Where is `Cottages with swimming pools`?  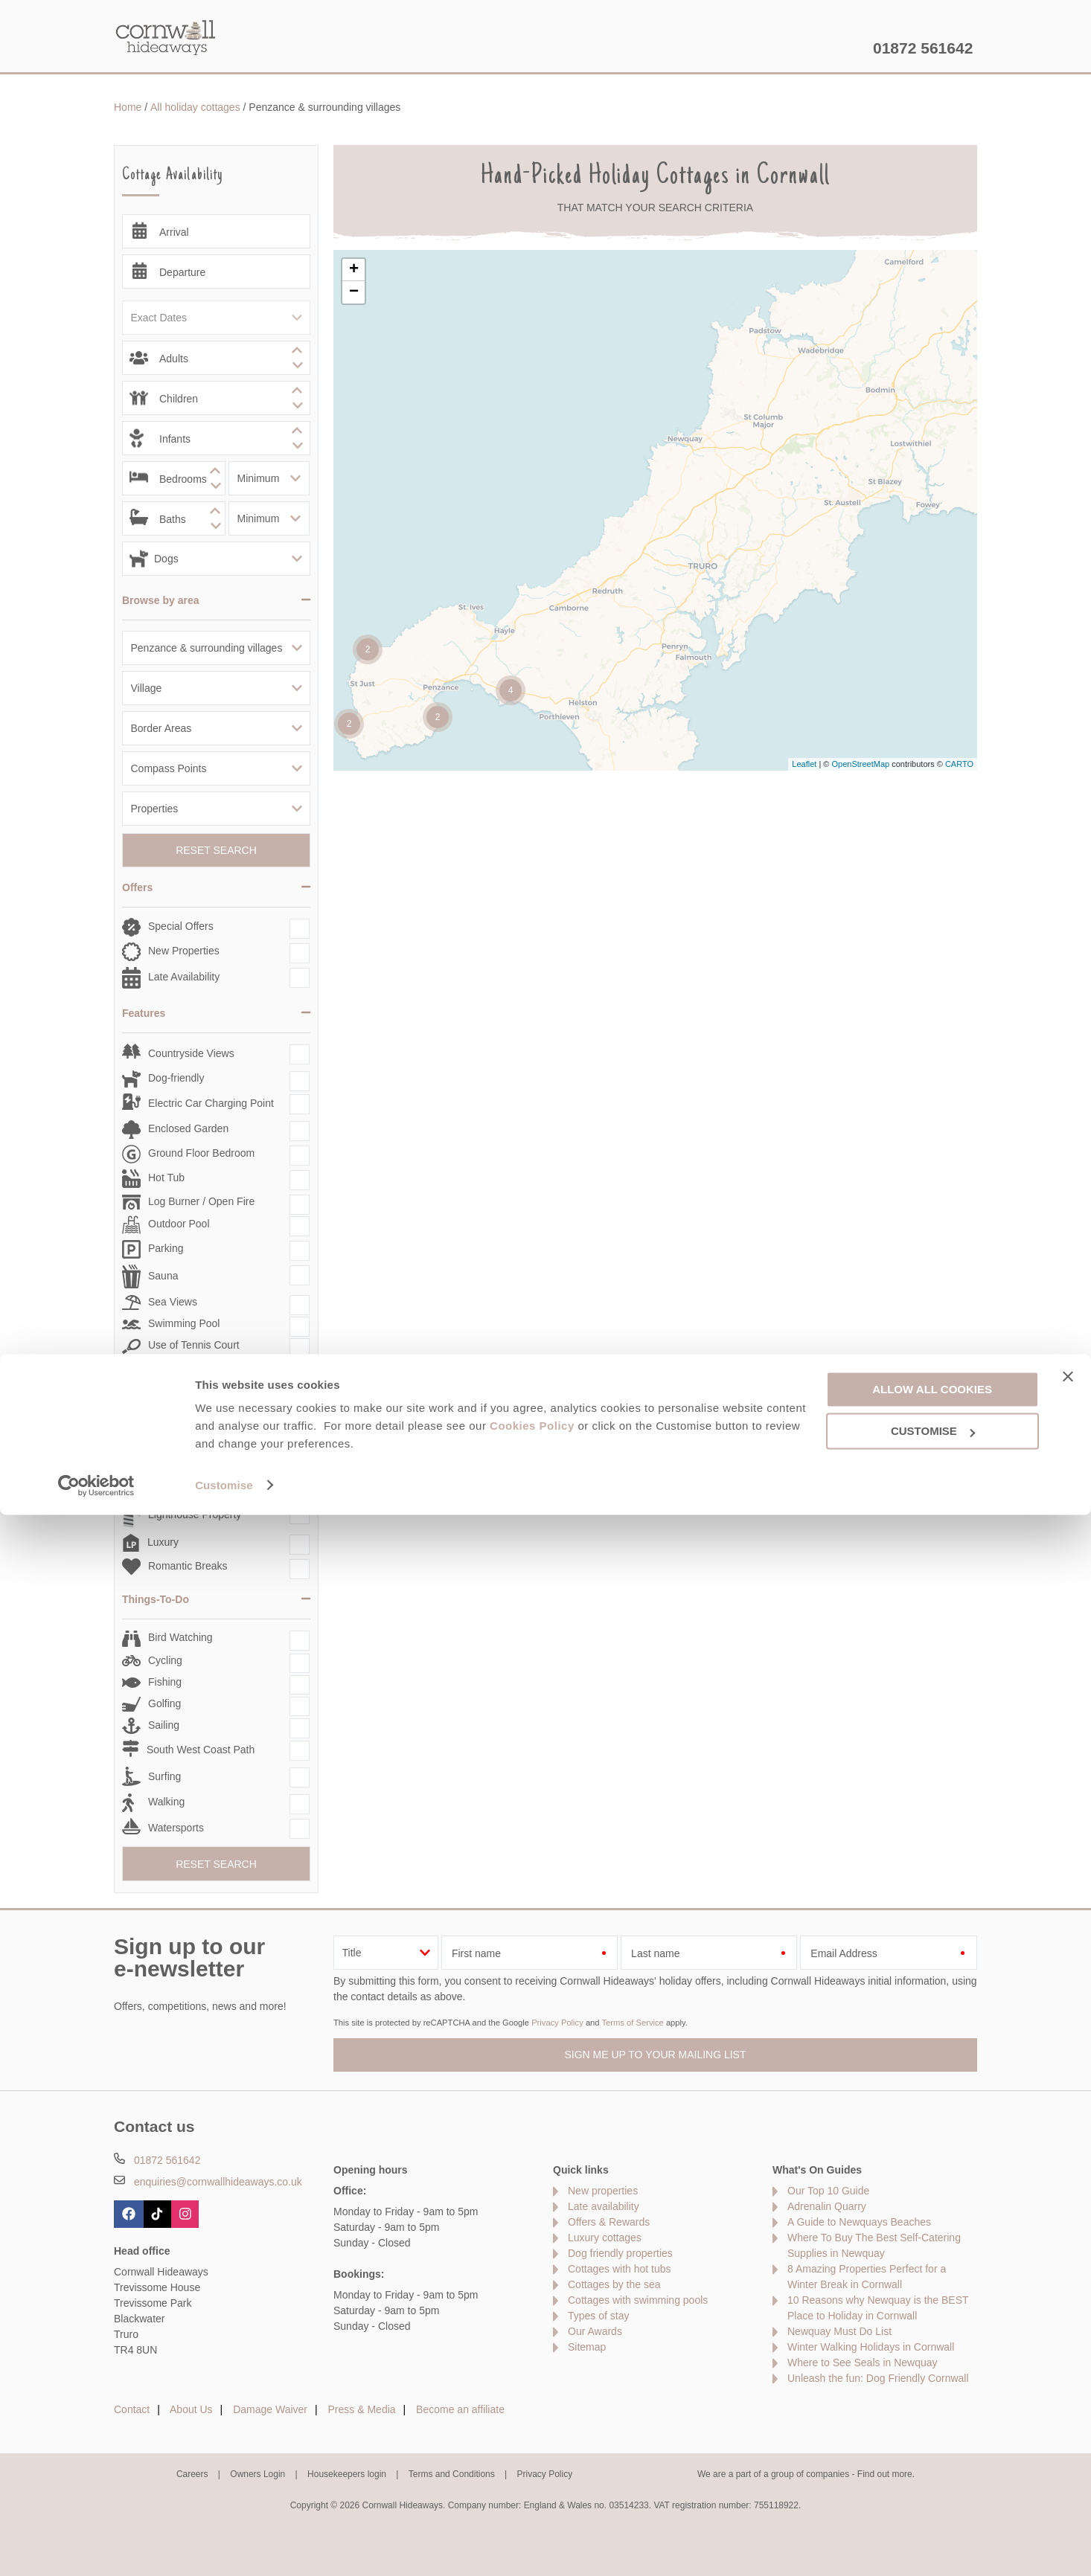 Cottages with swimming pools is located at coordinates (638, 2300).